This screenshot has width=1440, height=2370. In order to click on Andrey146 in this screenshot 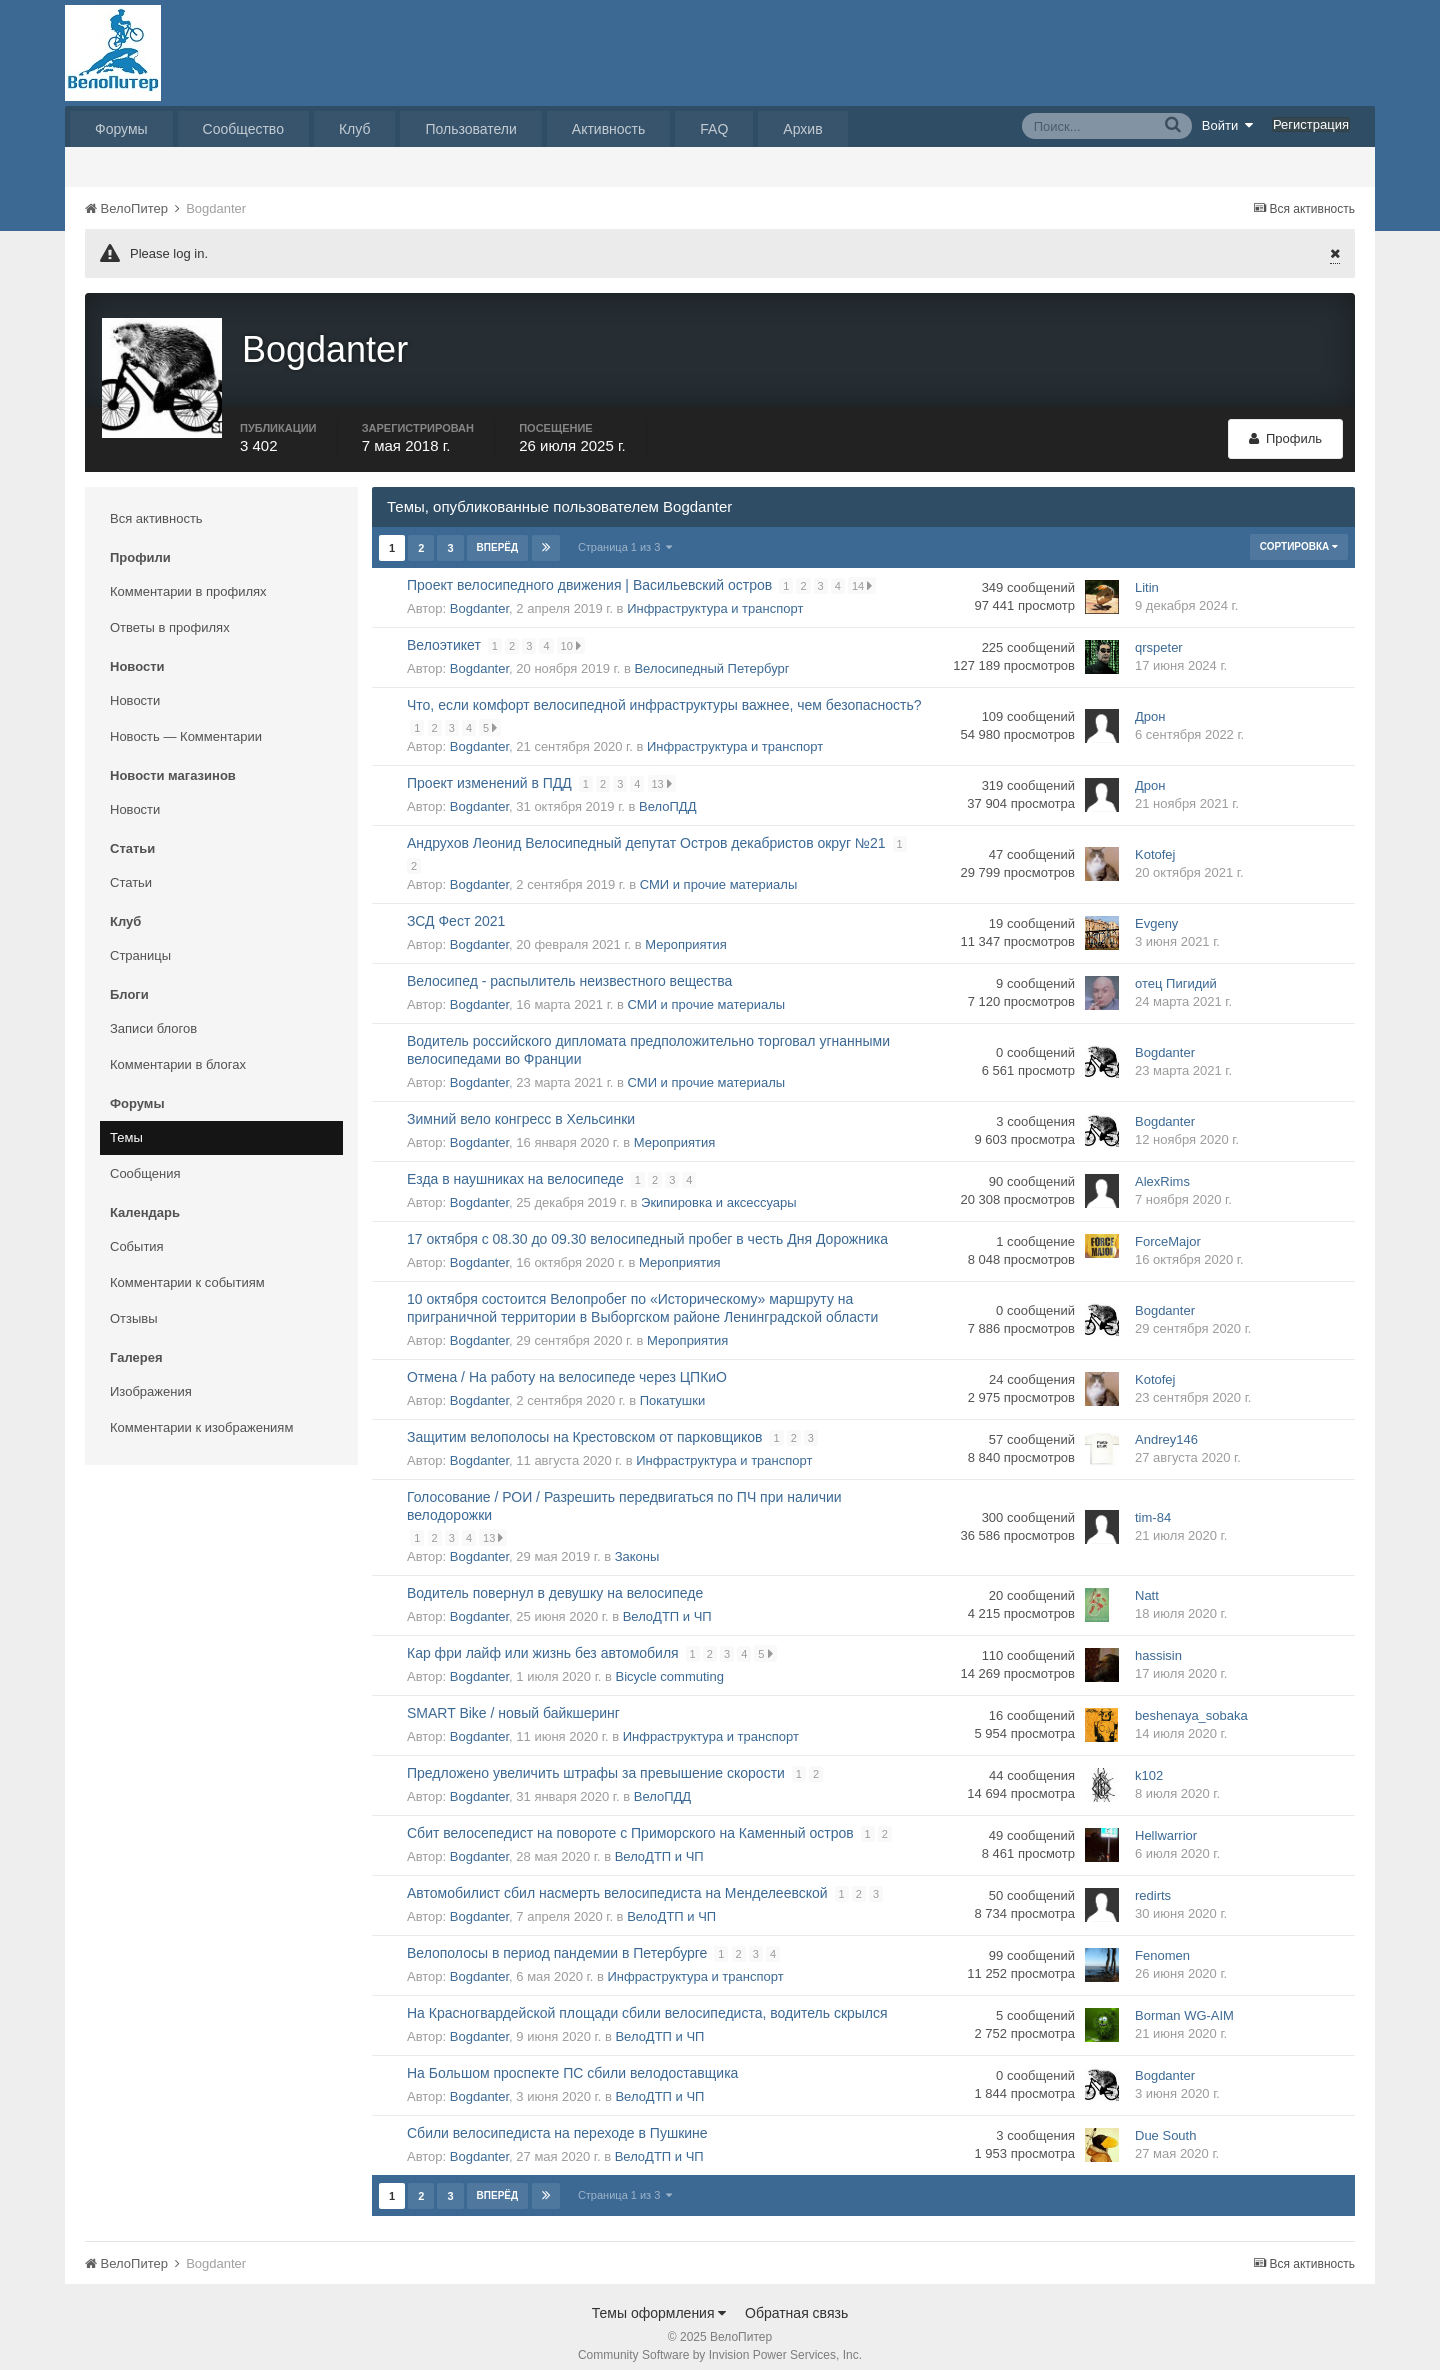, I will do `click(1166, 1426)`.